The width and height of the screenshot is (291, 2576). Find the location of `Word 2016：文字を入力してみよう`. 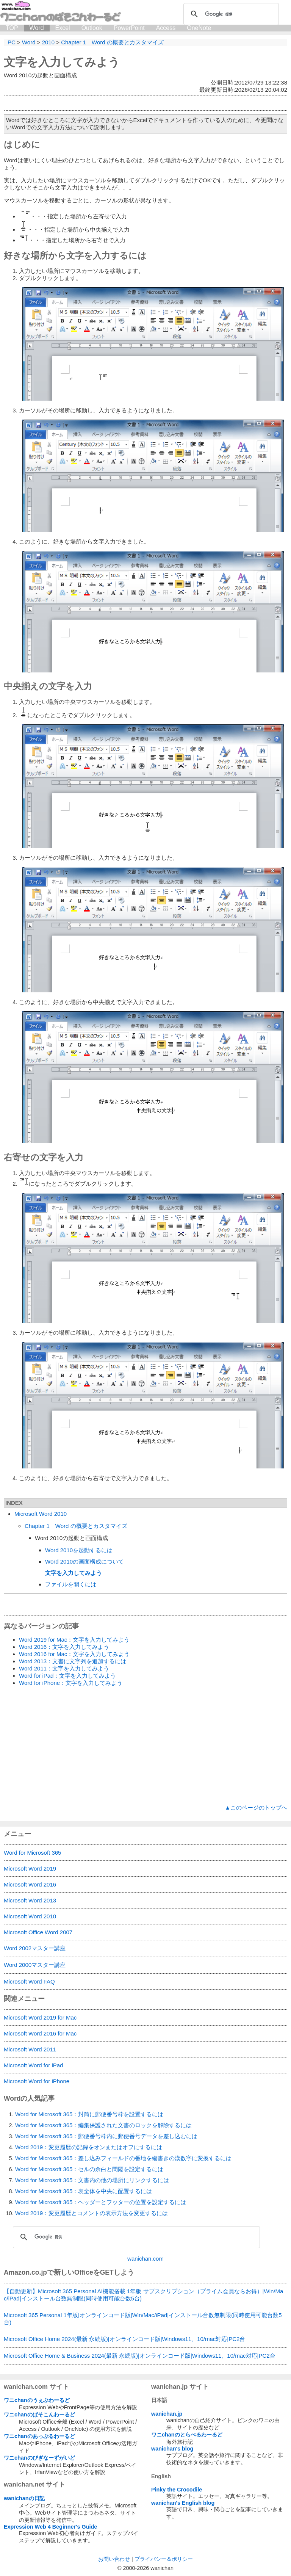

Word 2016：文字を入力してみよう is located at coordinates (64, 1647).